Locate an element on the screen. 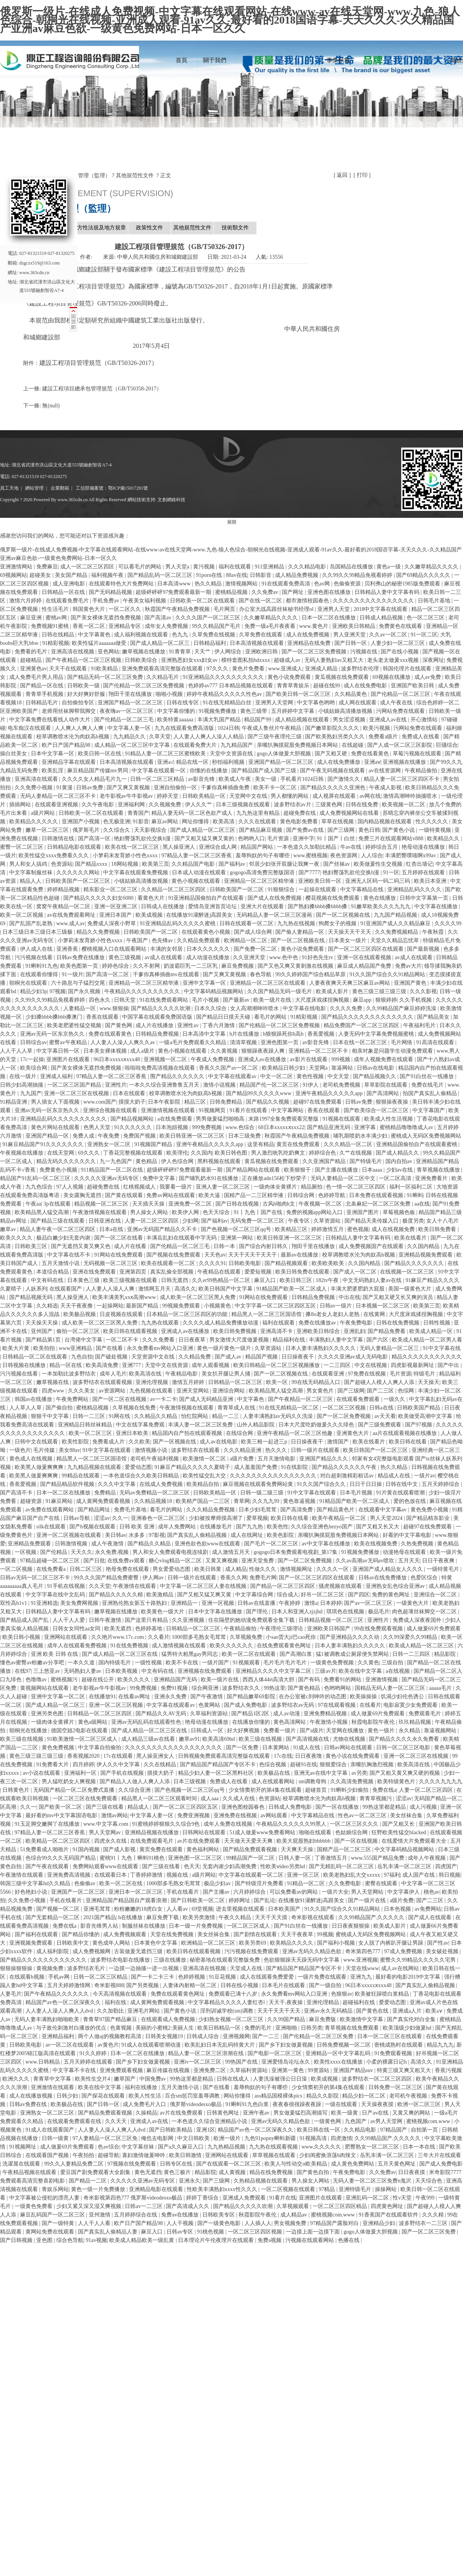  青青草成人在线 is located at coordinates (237, 1408).